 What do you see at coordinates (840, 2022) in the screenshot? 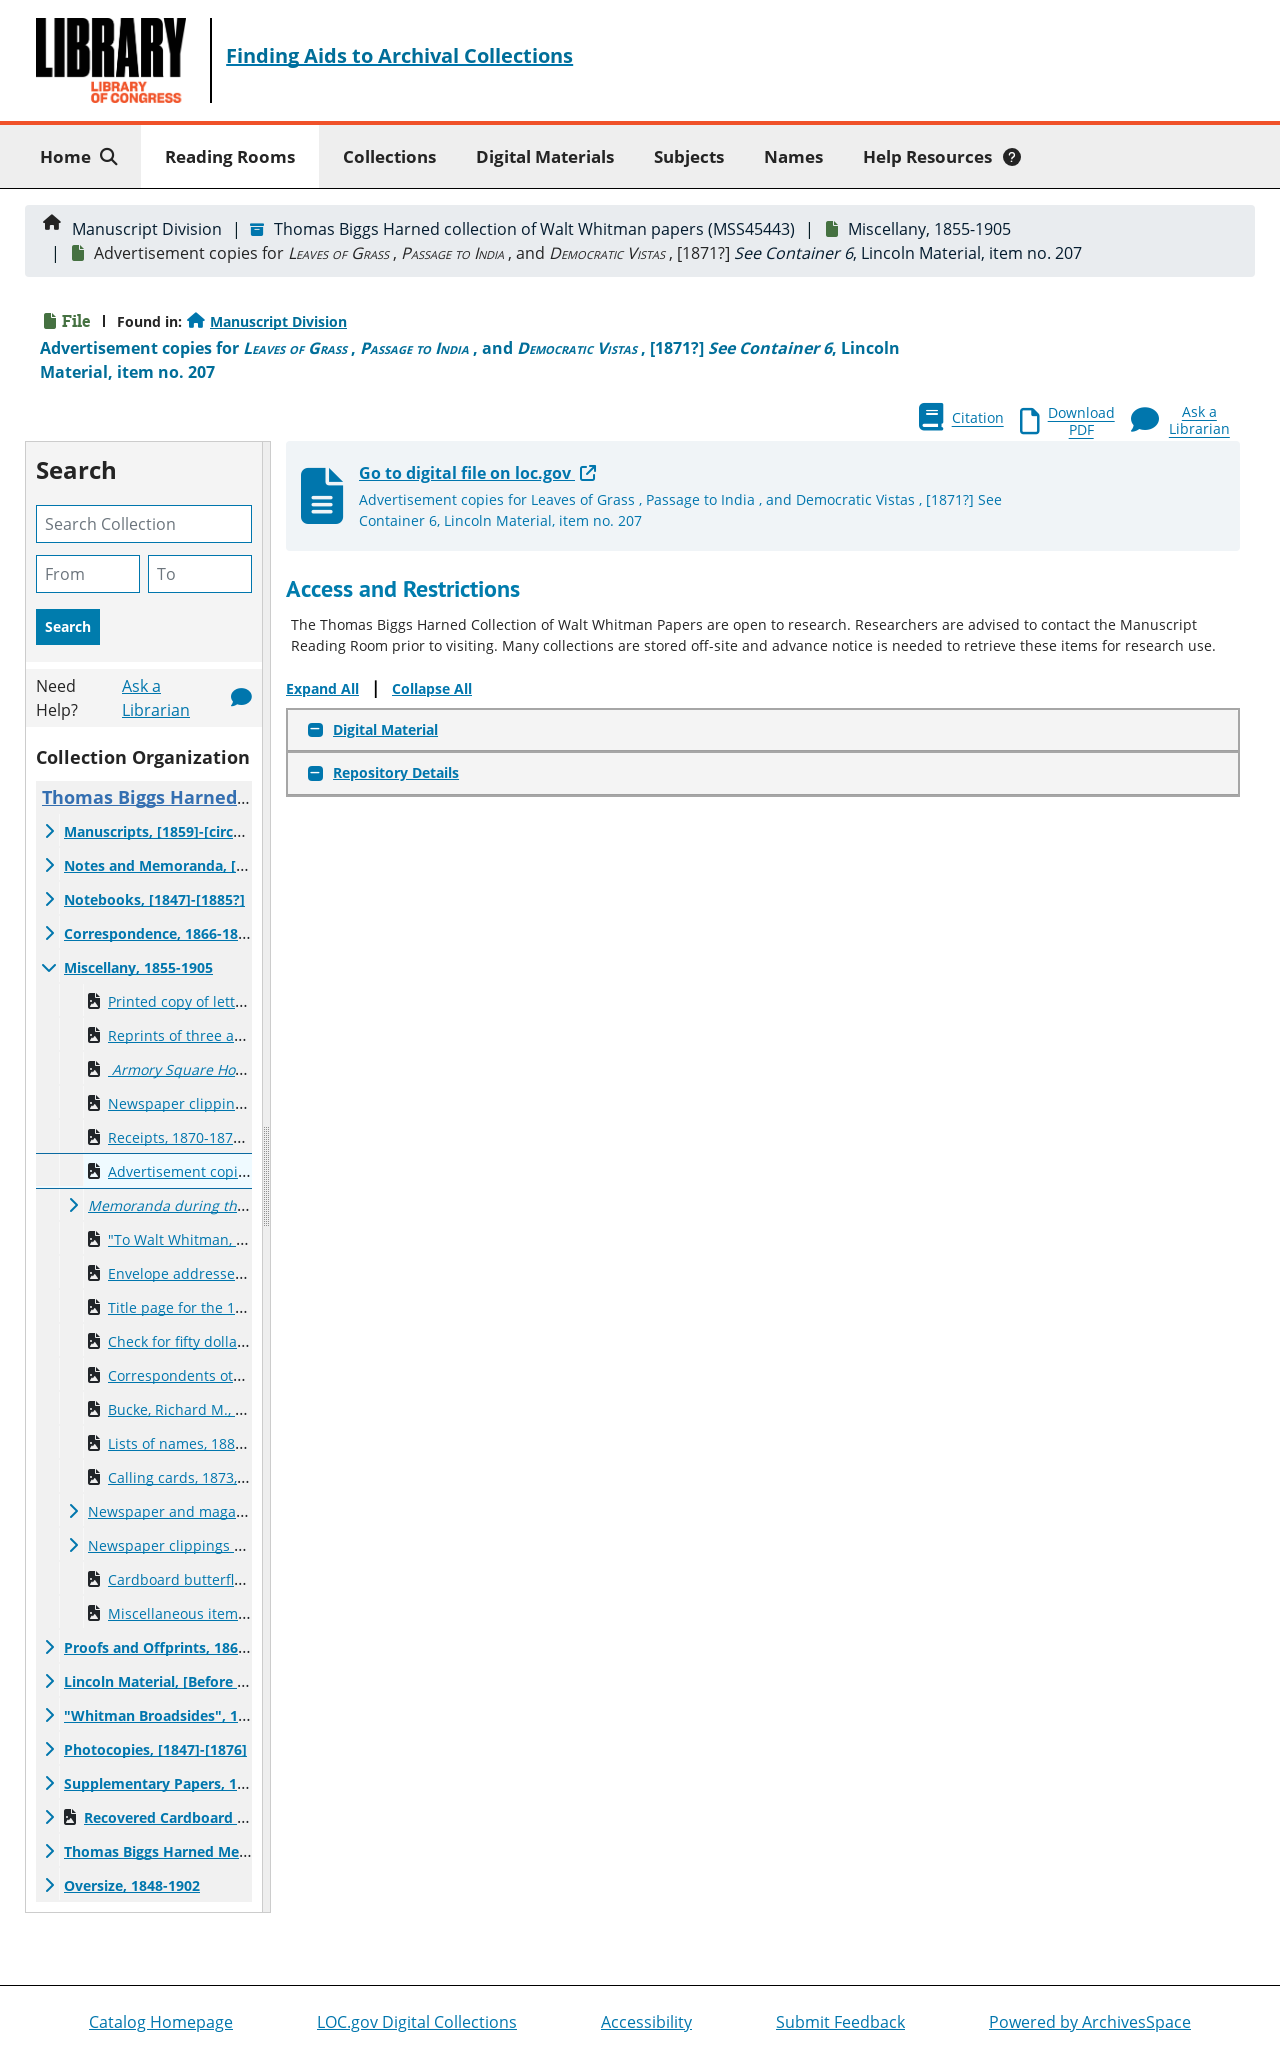
I see `Submit Feedback` at bounding box center [840, 2022].